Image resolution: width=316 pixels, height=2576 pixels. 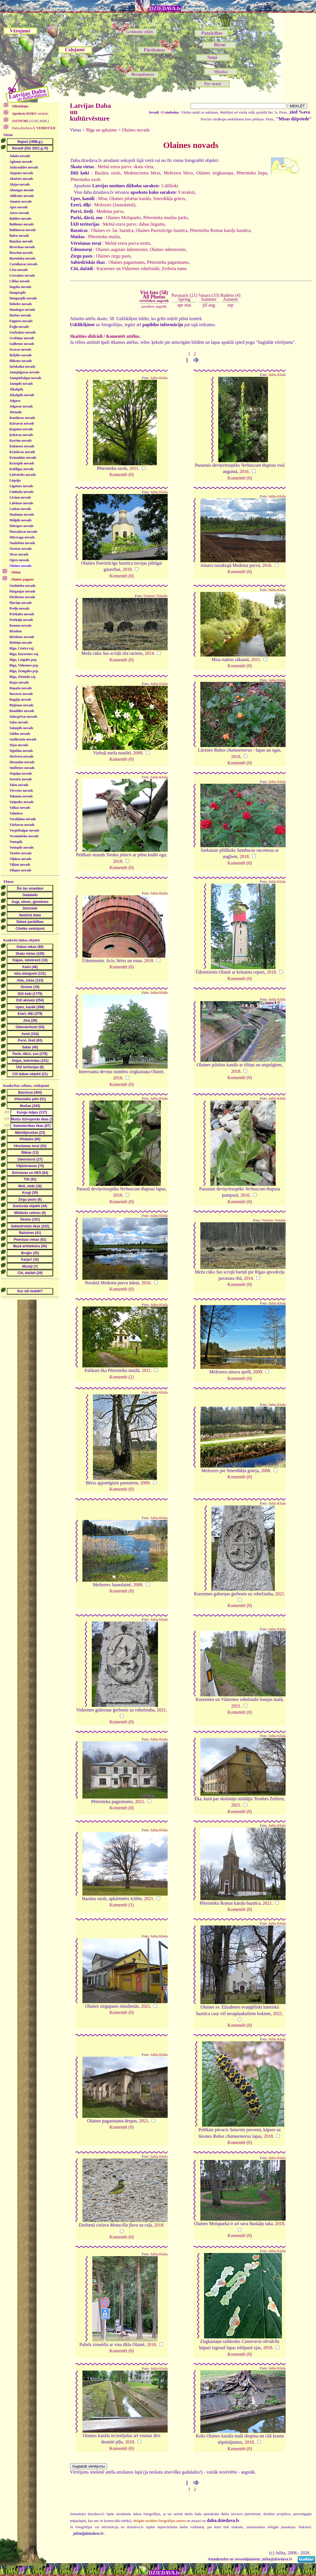 What do you see at coordinates (156, 596) in the screenshot?
I see `Viesturs Vintulis` at bounding box center [156, 596].